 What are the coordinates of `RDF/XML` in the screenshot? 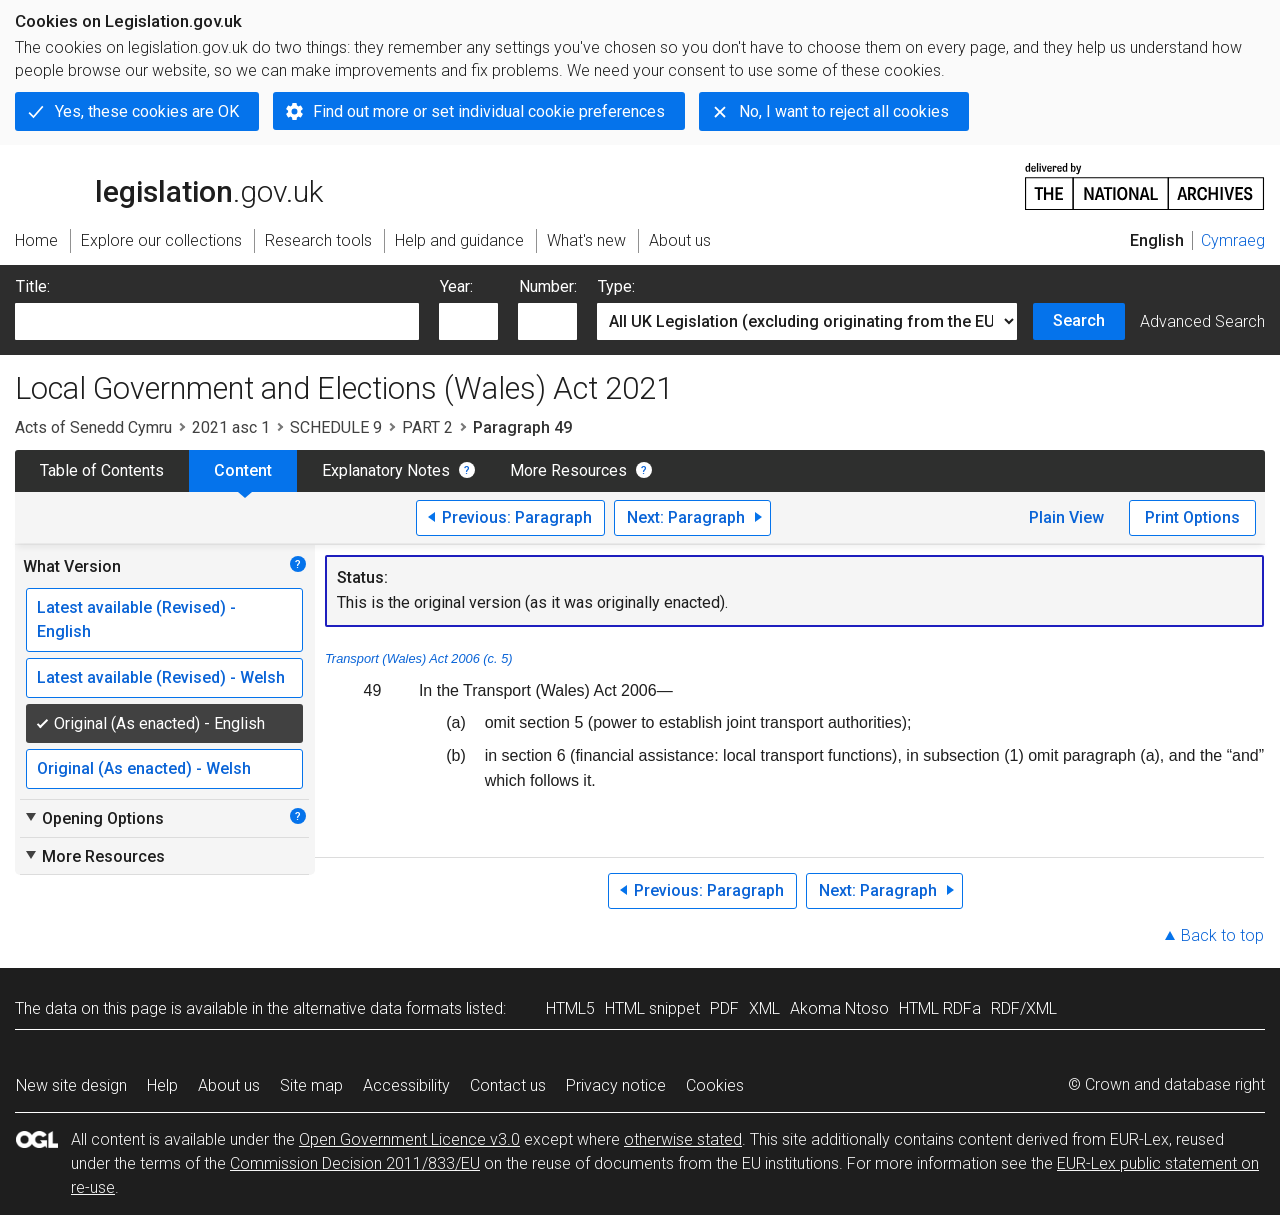 It's located at (1024, 1008).